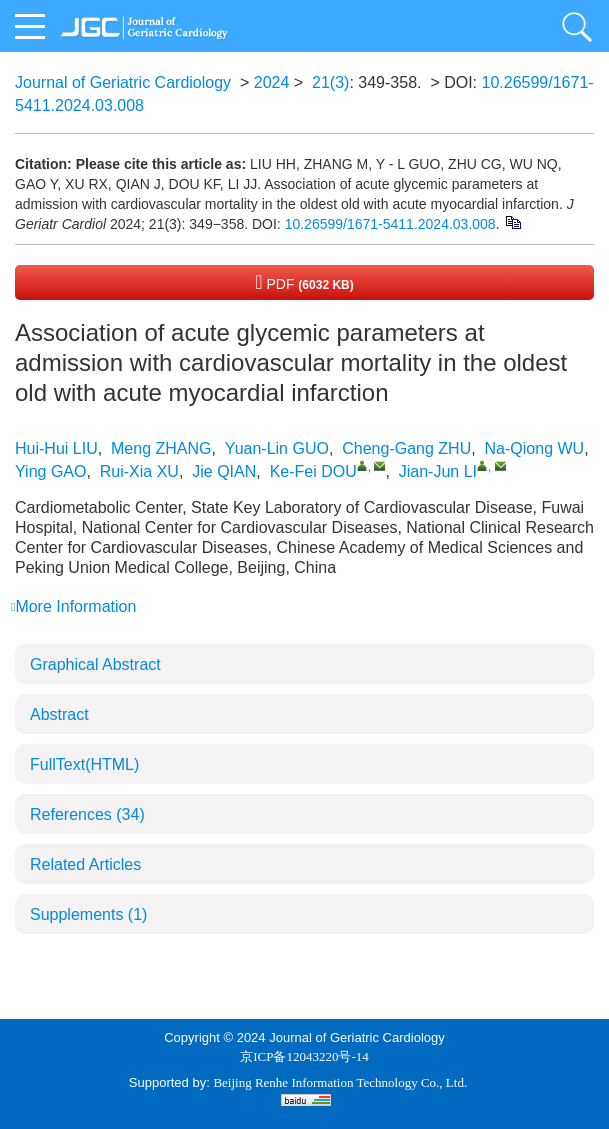  Describe the element at coordinates (123, 82) in the screenshot. I see `Journal of Geriatric Cardiology` at that location.